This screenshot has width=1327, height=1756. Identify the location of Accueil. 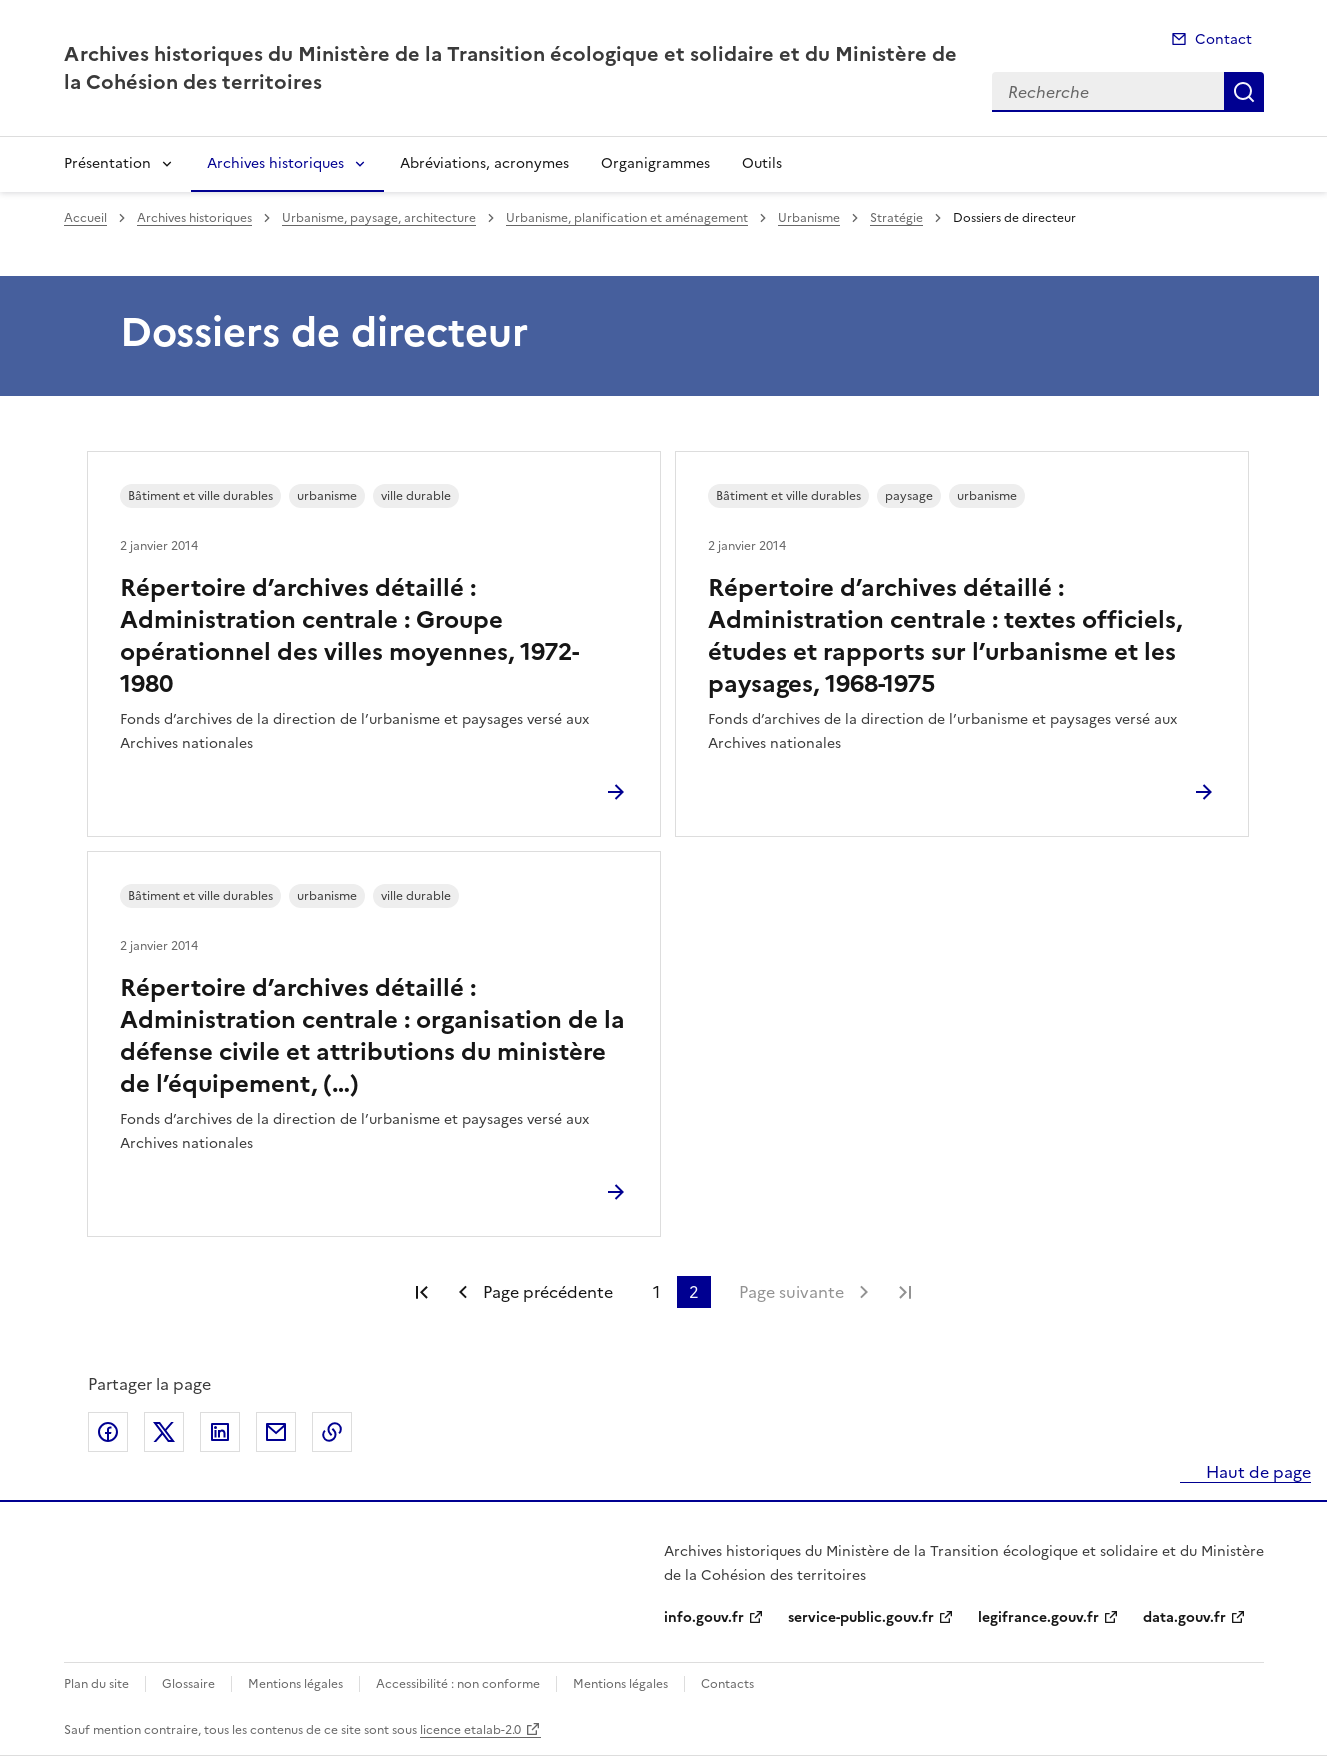
(85, 218).